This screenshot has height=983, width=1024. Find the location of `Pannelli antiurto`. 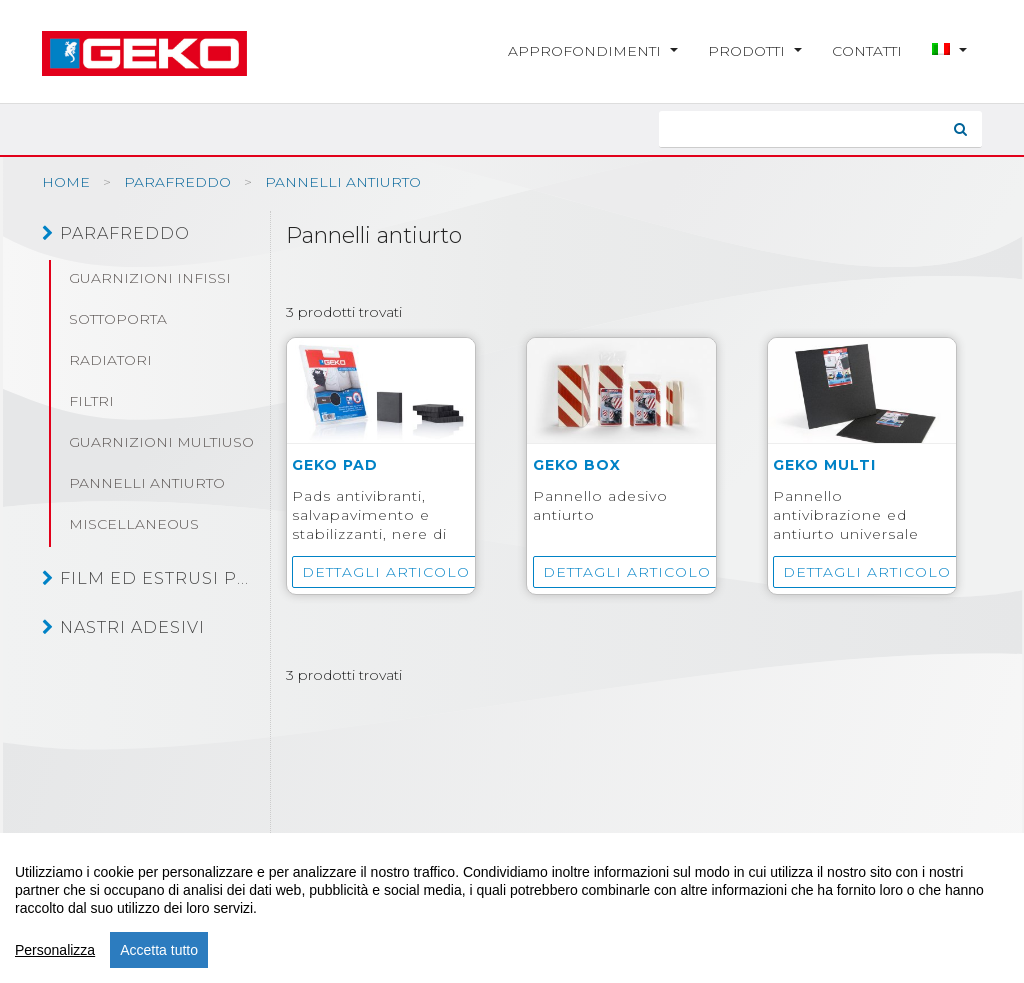

Pannelli antiurto is located at coordinates (147, 483).